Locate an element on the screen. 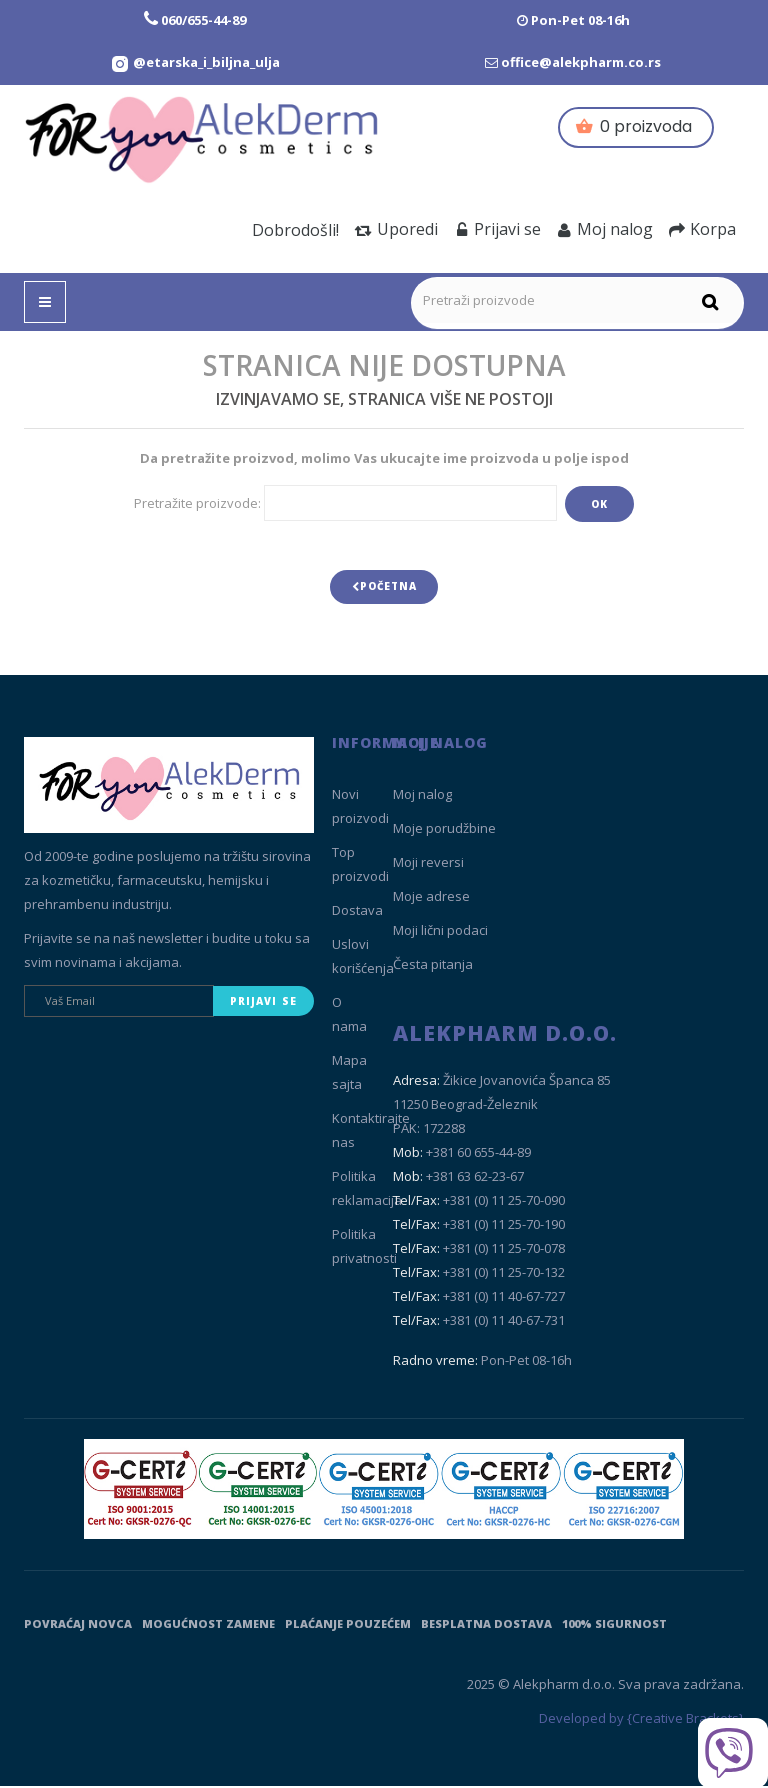 The image size is (768, 1788). O nama is located at coordinates (349, 1017).